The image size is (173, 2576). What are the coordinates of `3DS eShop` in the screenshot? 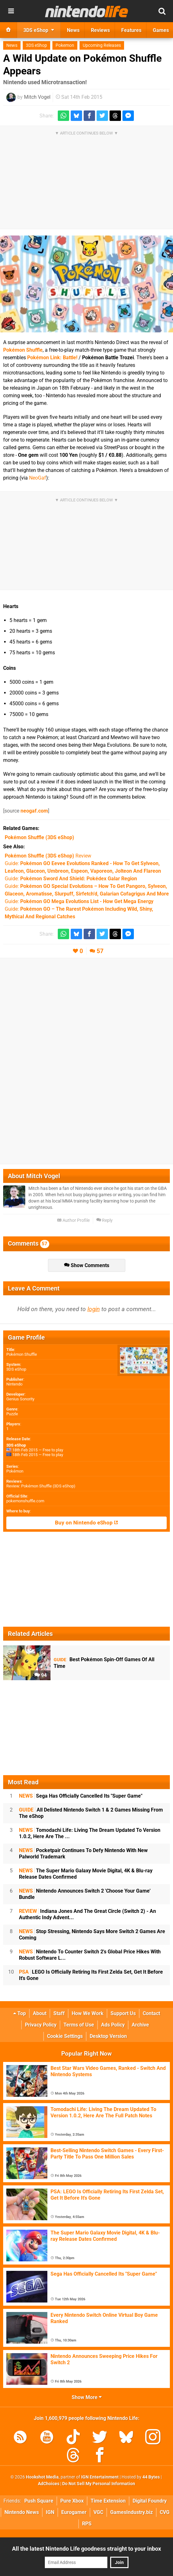 It's located at (36, 45).